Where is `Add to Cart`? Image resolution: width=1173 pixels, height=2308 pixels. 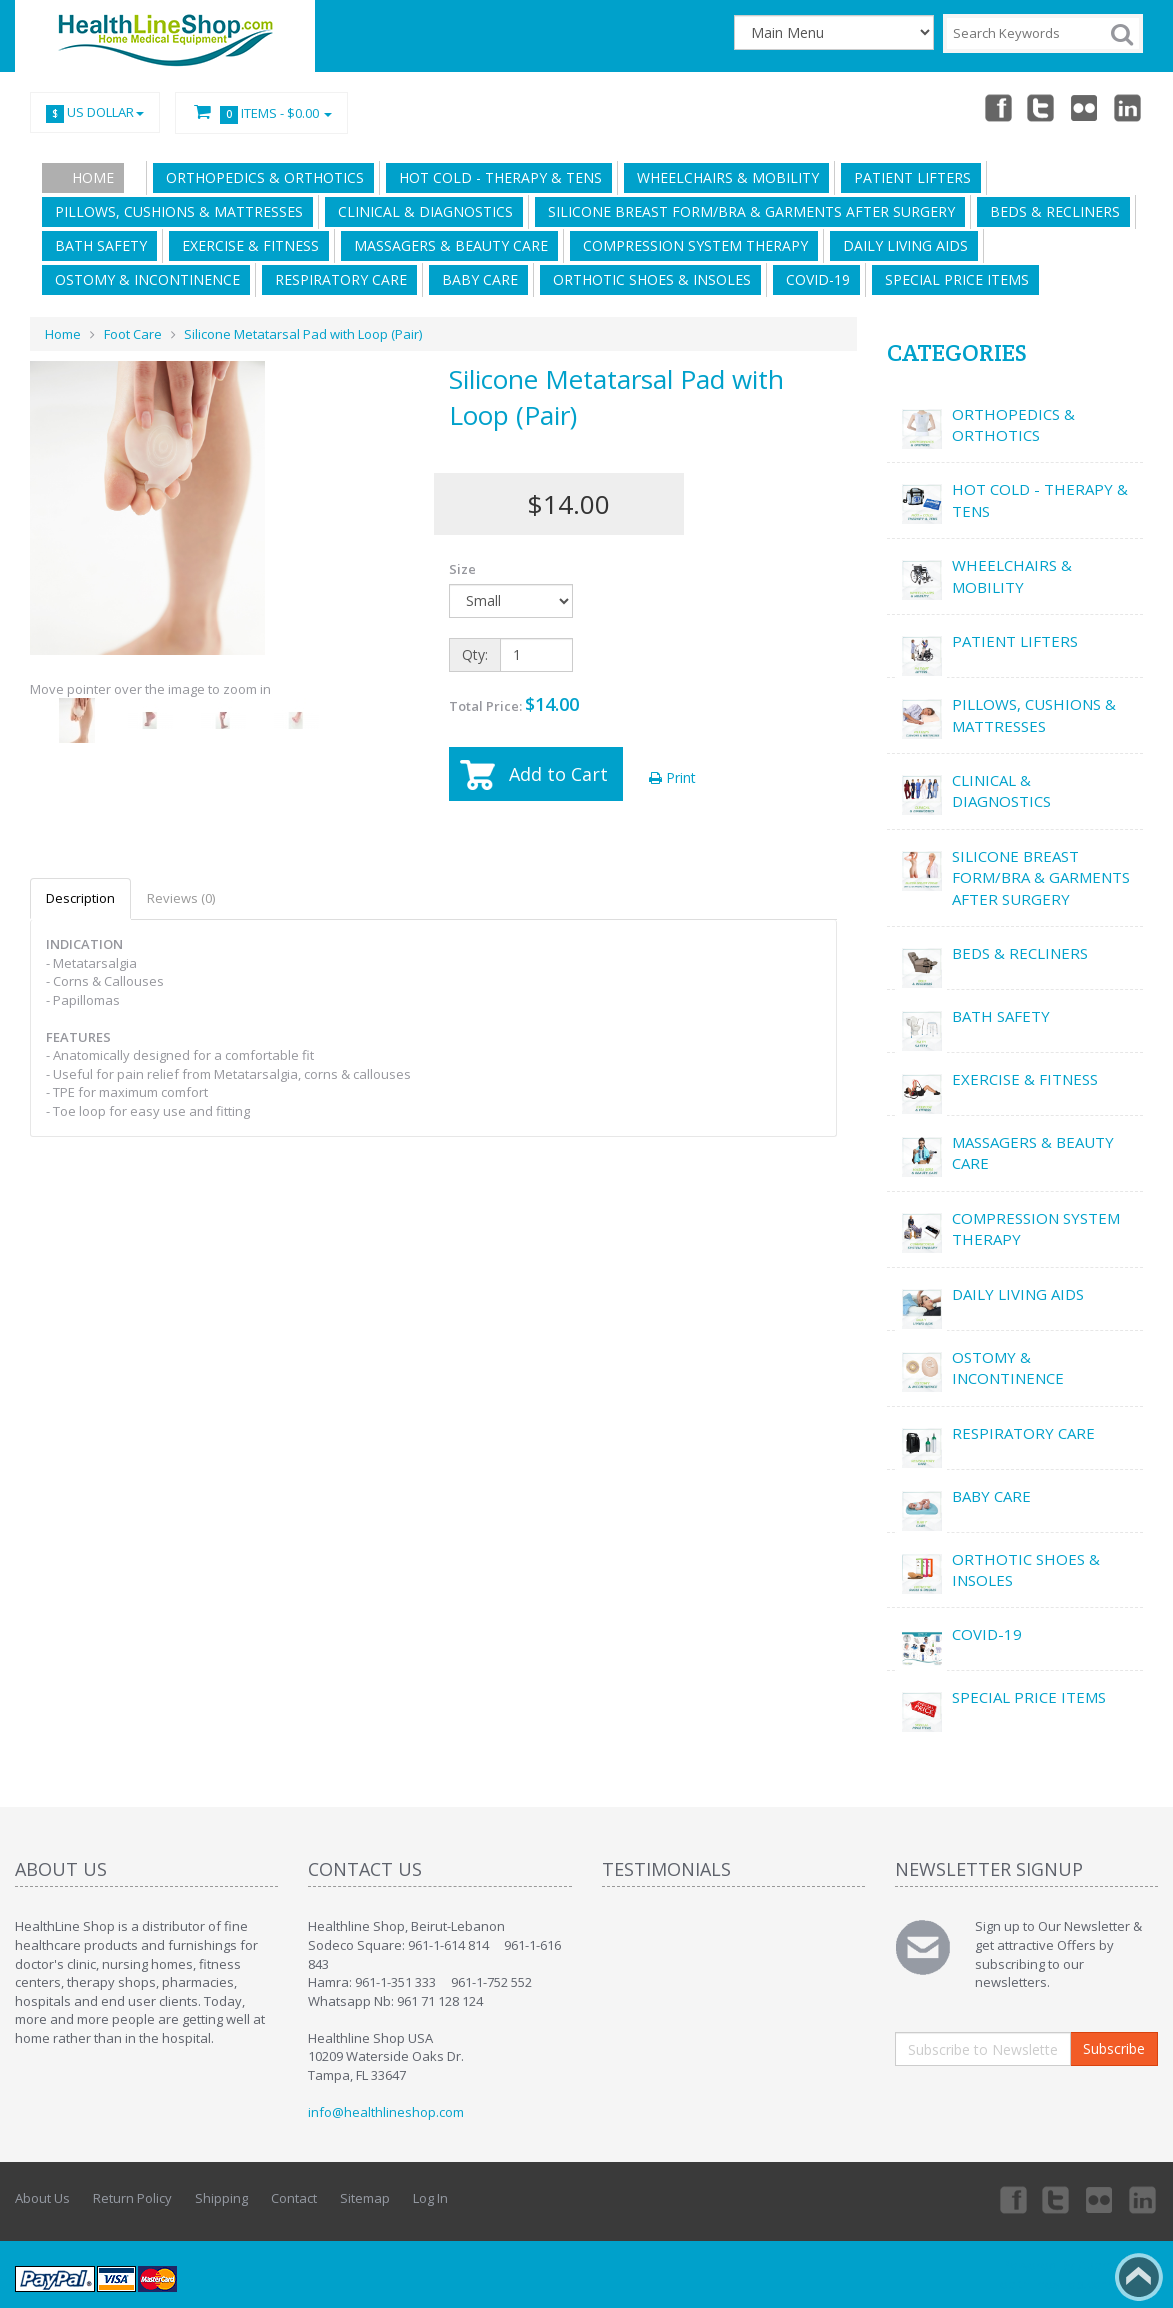 Add to Cart is located at coordinates (558, 774).